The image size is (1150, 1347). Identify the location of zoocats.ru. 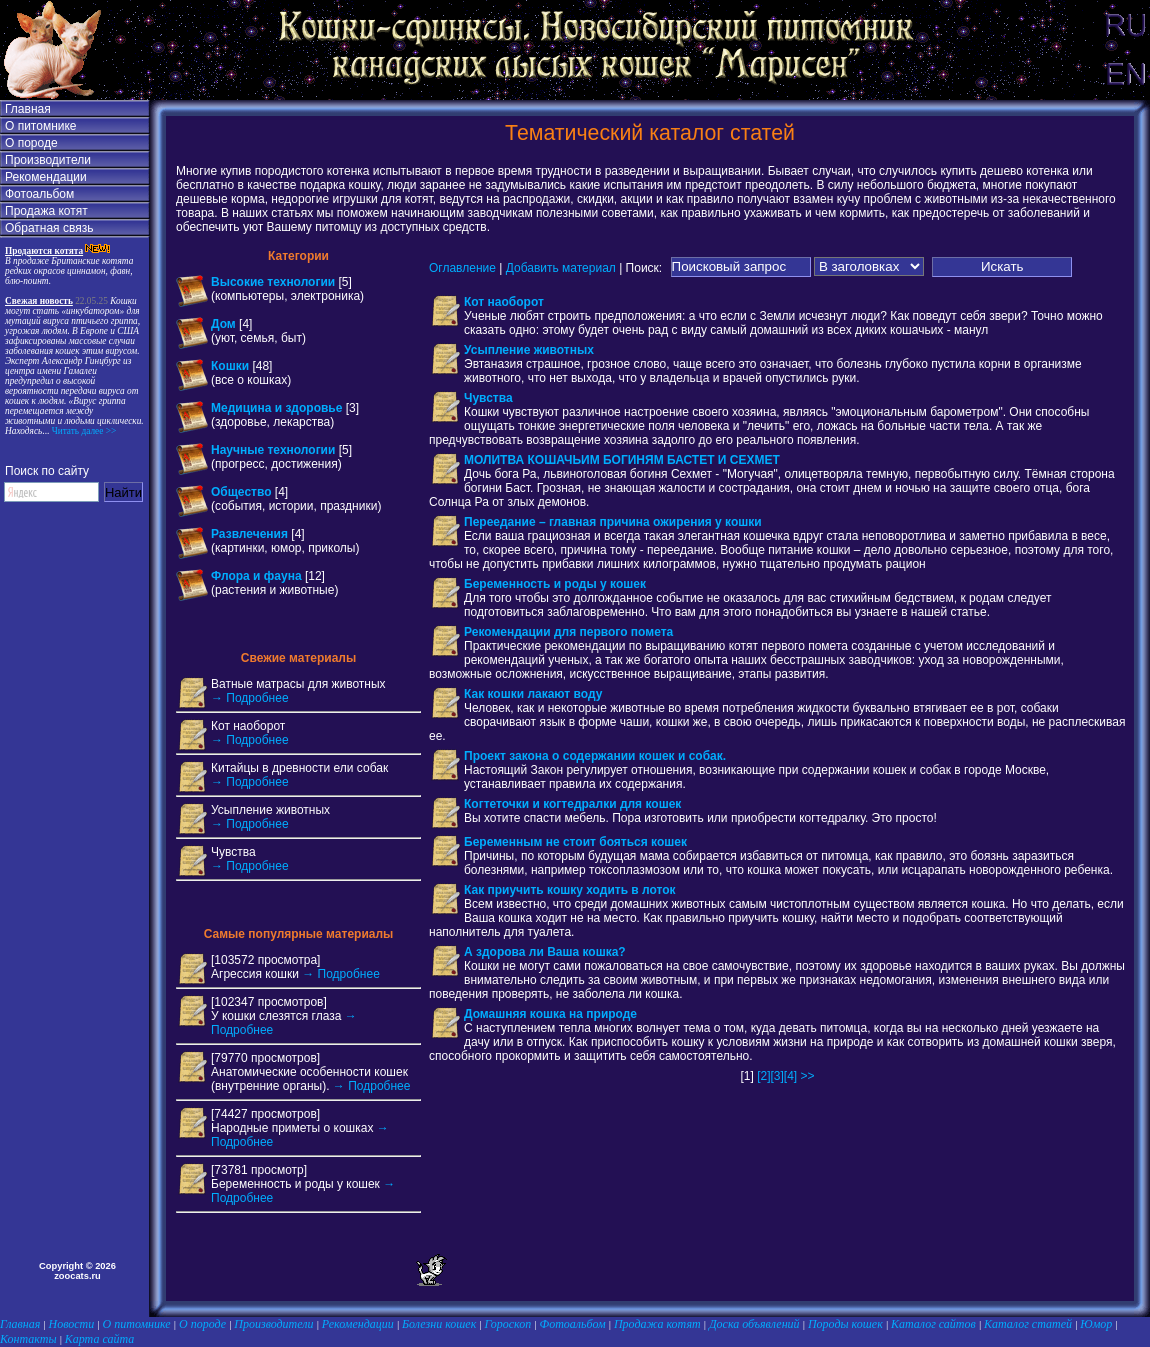
(77, 1276).